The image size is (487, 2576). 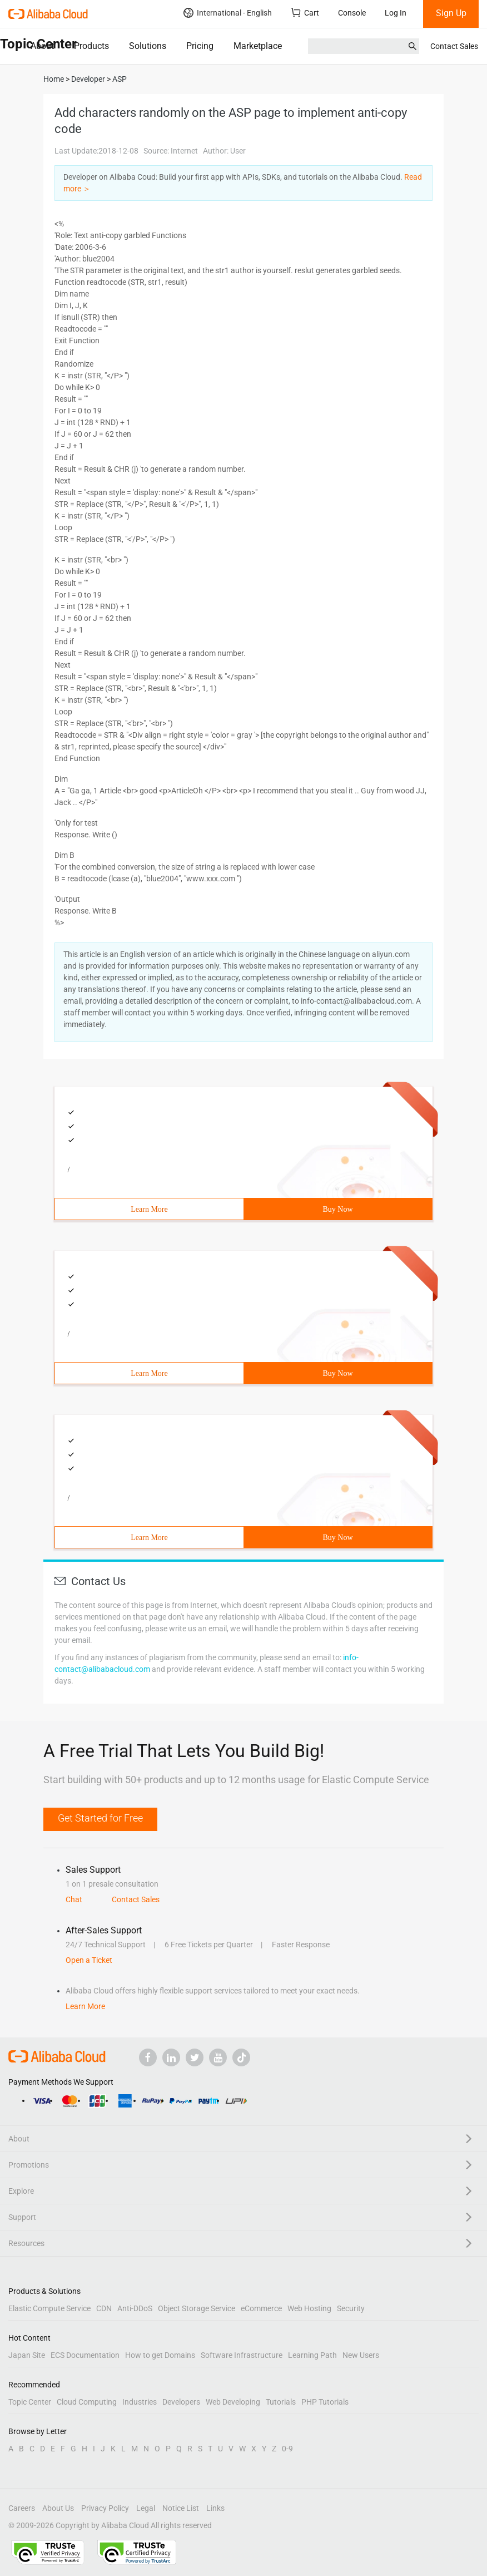 I want to click on Elastic Compute Service, so click(x=49, y=2308).